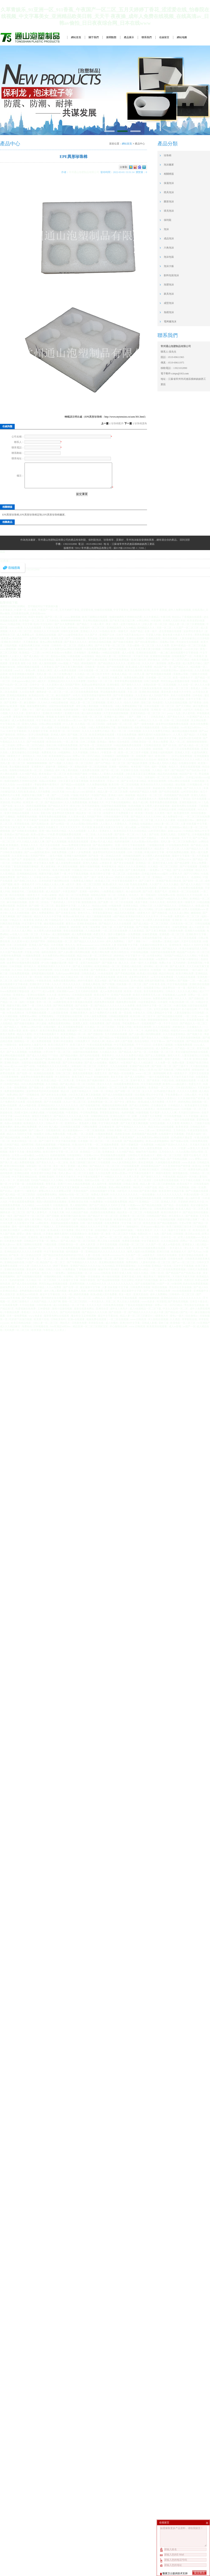  What do you see at coordinates (64, 1149) in the screenshot?
I see `97视频在线` at bounding box center [64, 1149].